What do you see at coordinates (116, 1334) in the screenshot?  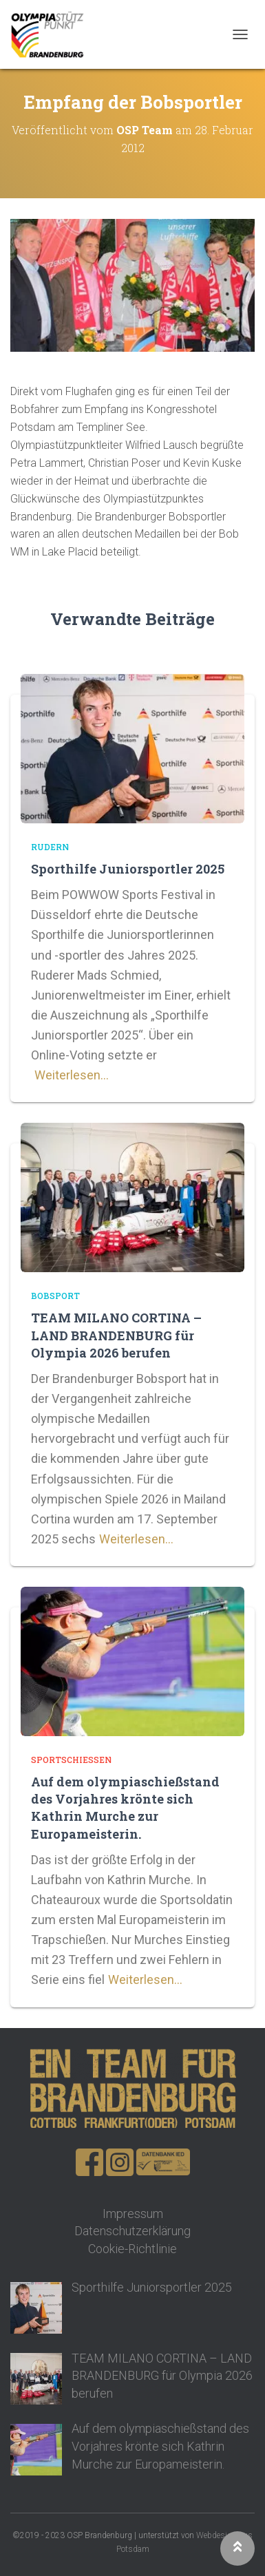 I see `TEAM MILANO CORTINA – LAND BRANDENBURG für Olympia 2026 berufen` at bounding box center [116, 1334].